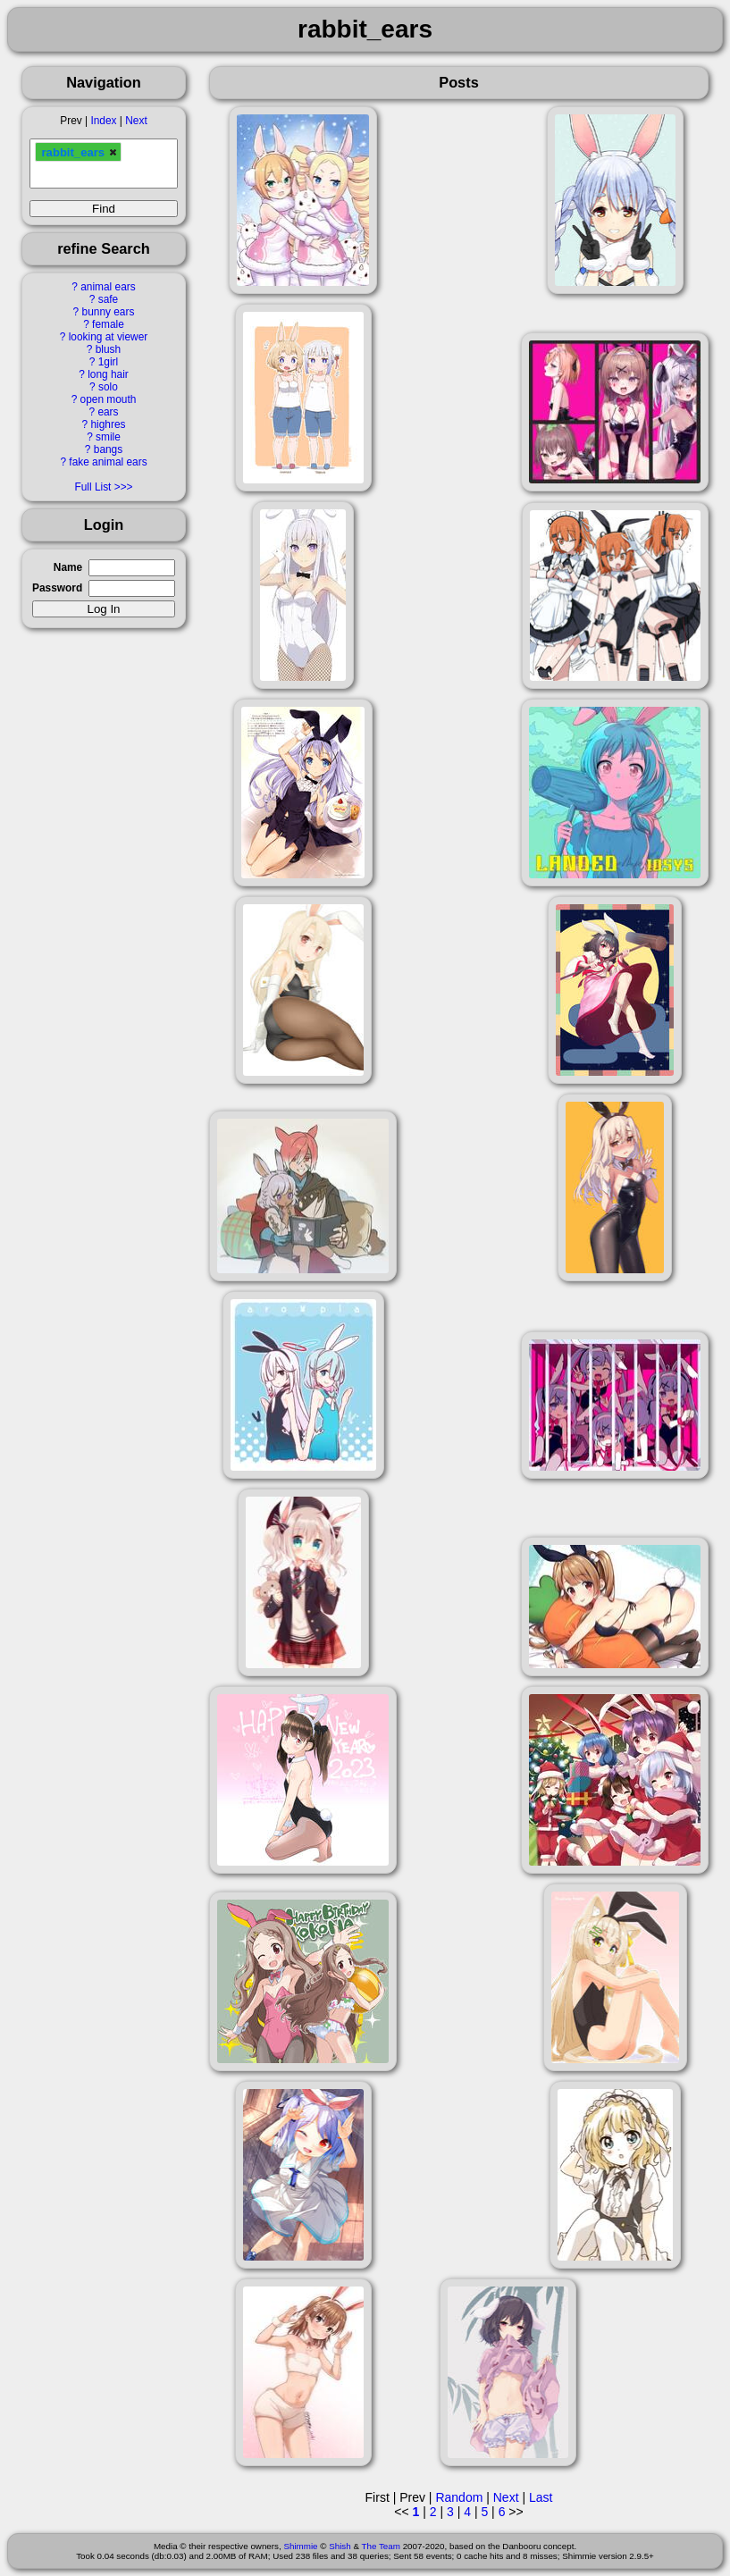 This screenshot has height=2576, width=730. What do you see at coordinates (68, 567) in the screenshot?
I see `Name` at bounding box center [68, 567].